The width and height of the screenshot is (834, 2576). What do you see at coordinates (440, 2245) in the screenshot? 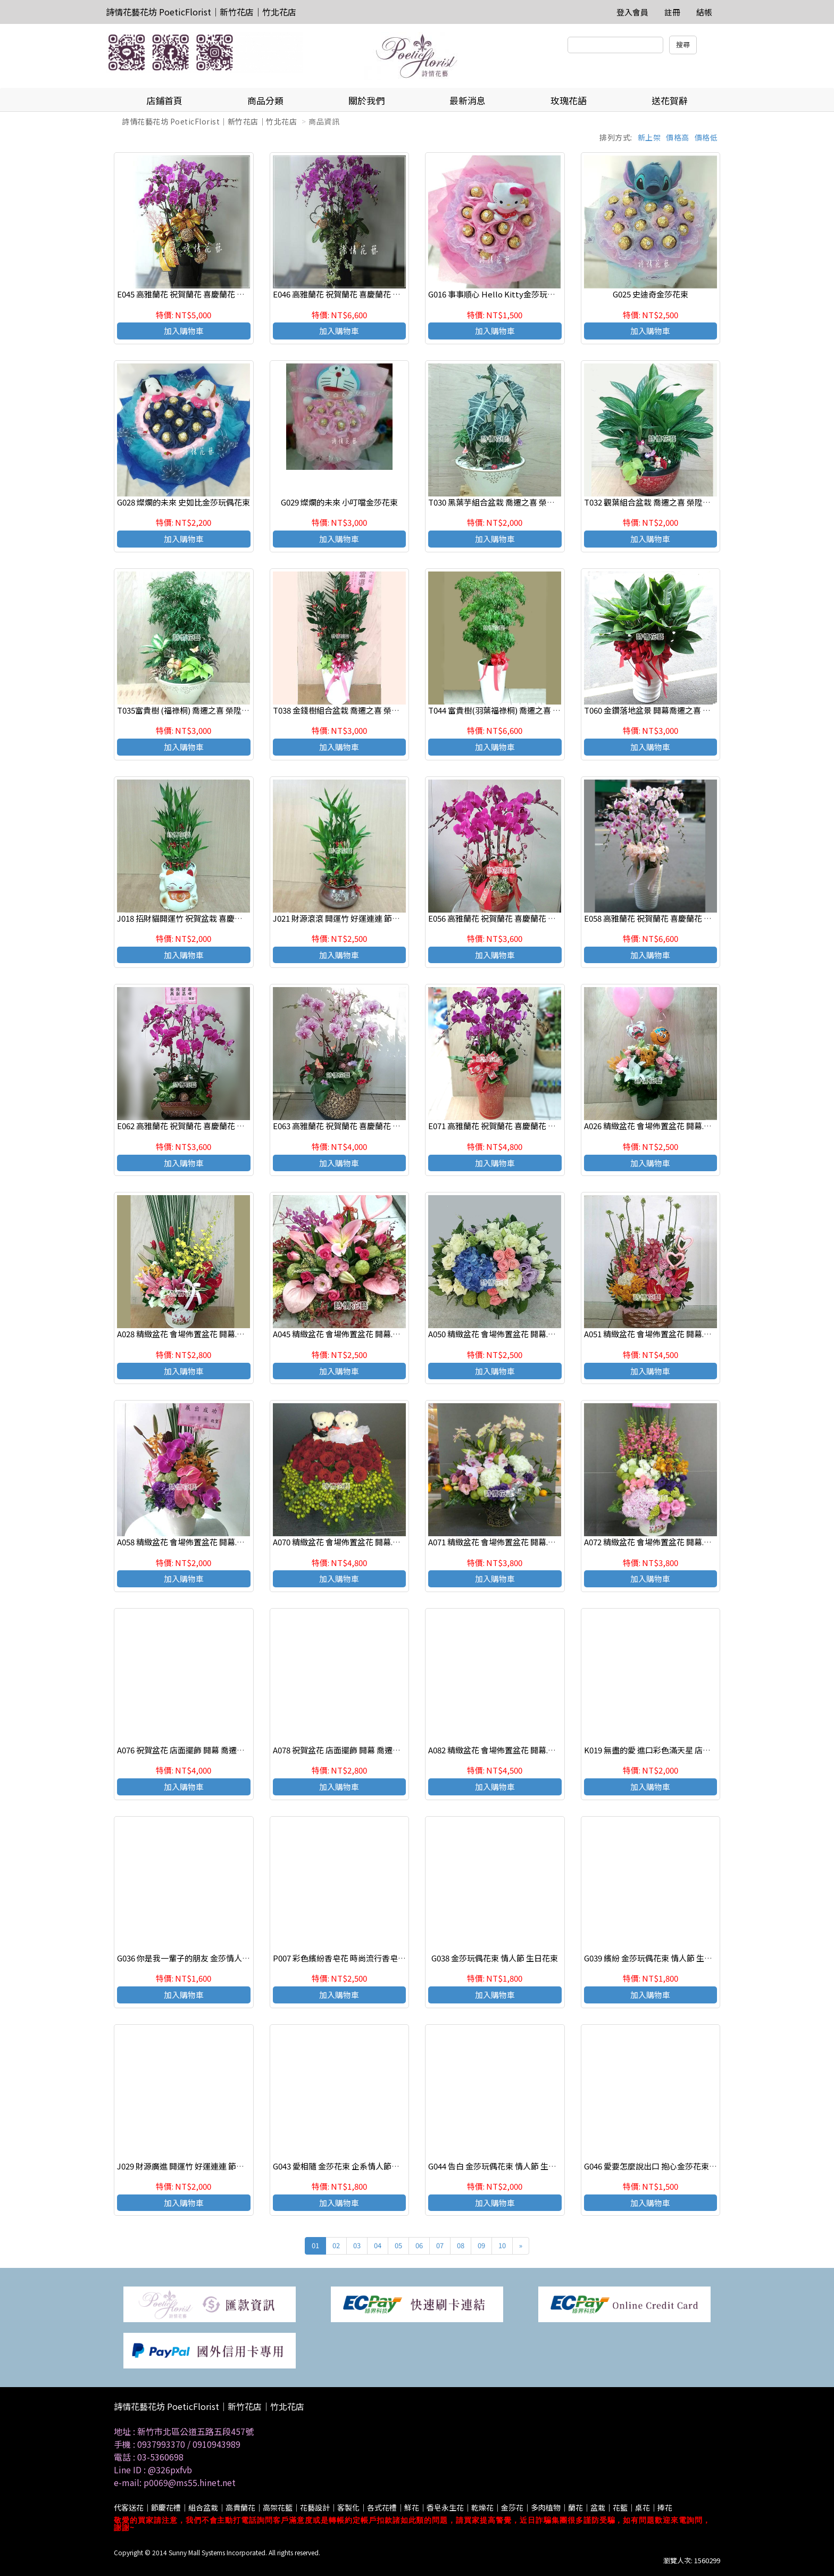
I see `07` at bounding box center [440, 2245].